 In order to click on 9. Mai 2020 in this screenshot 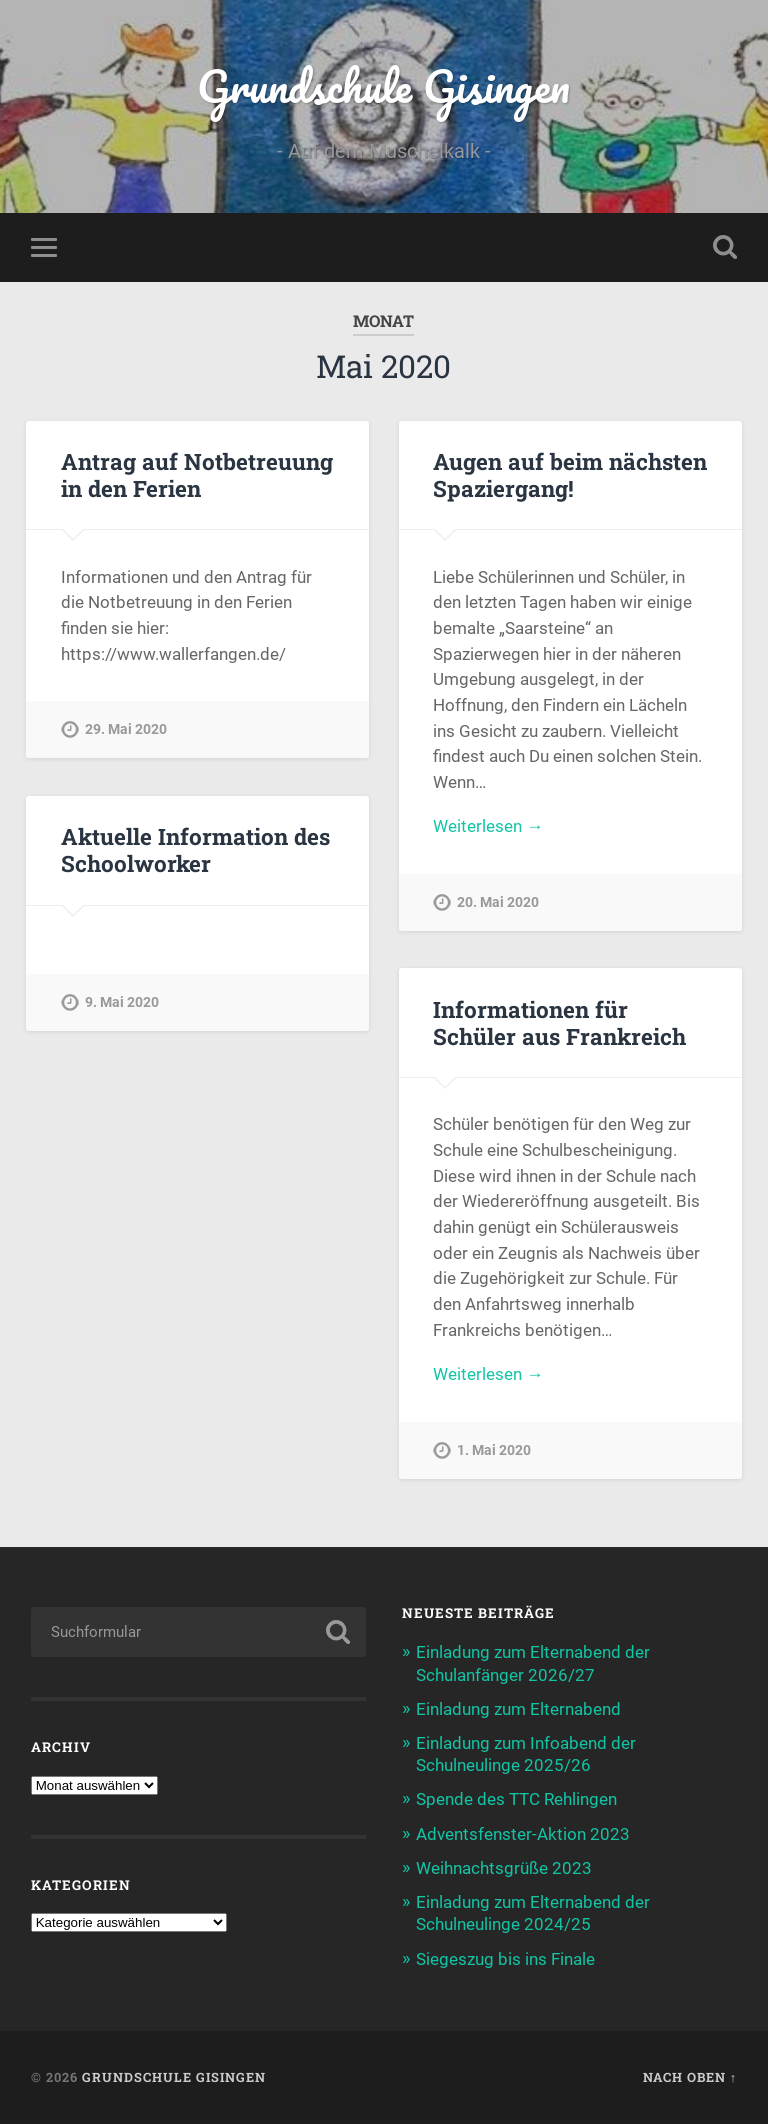, I will do `click(122, 1002)`.